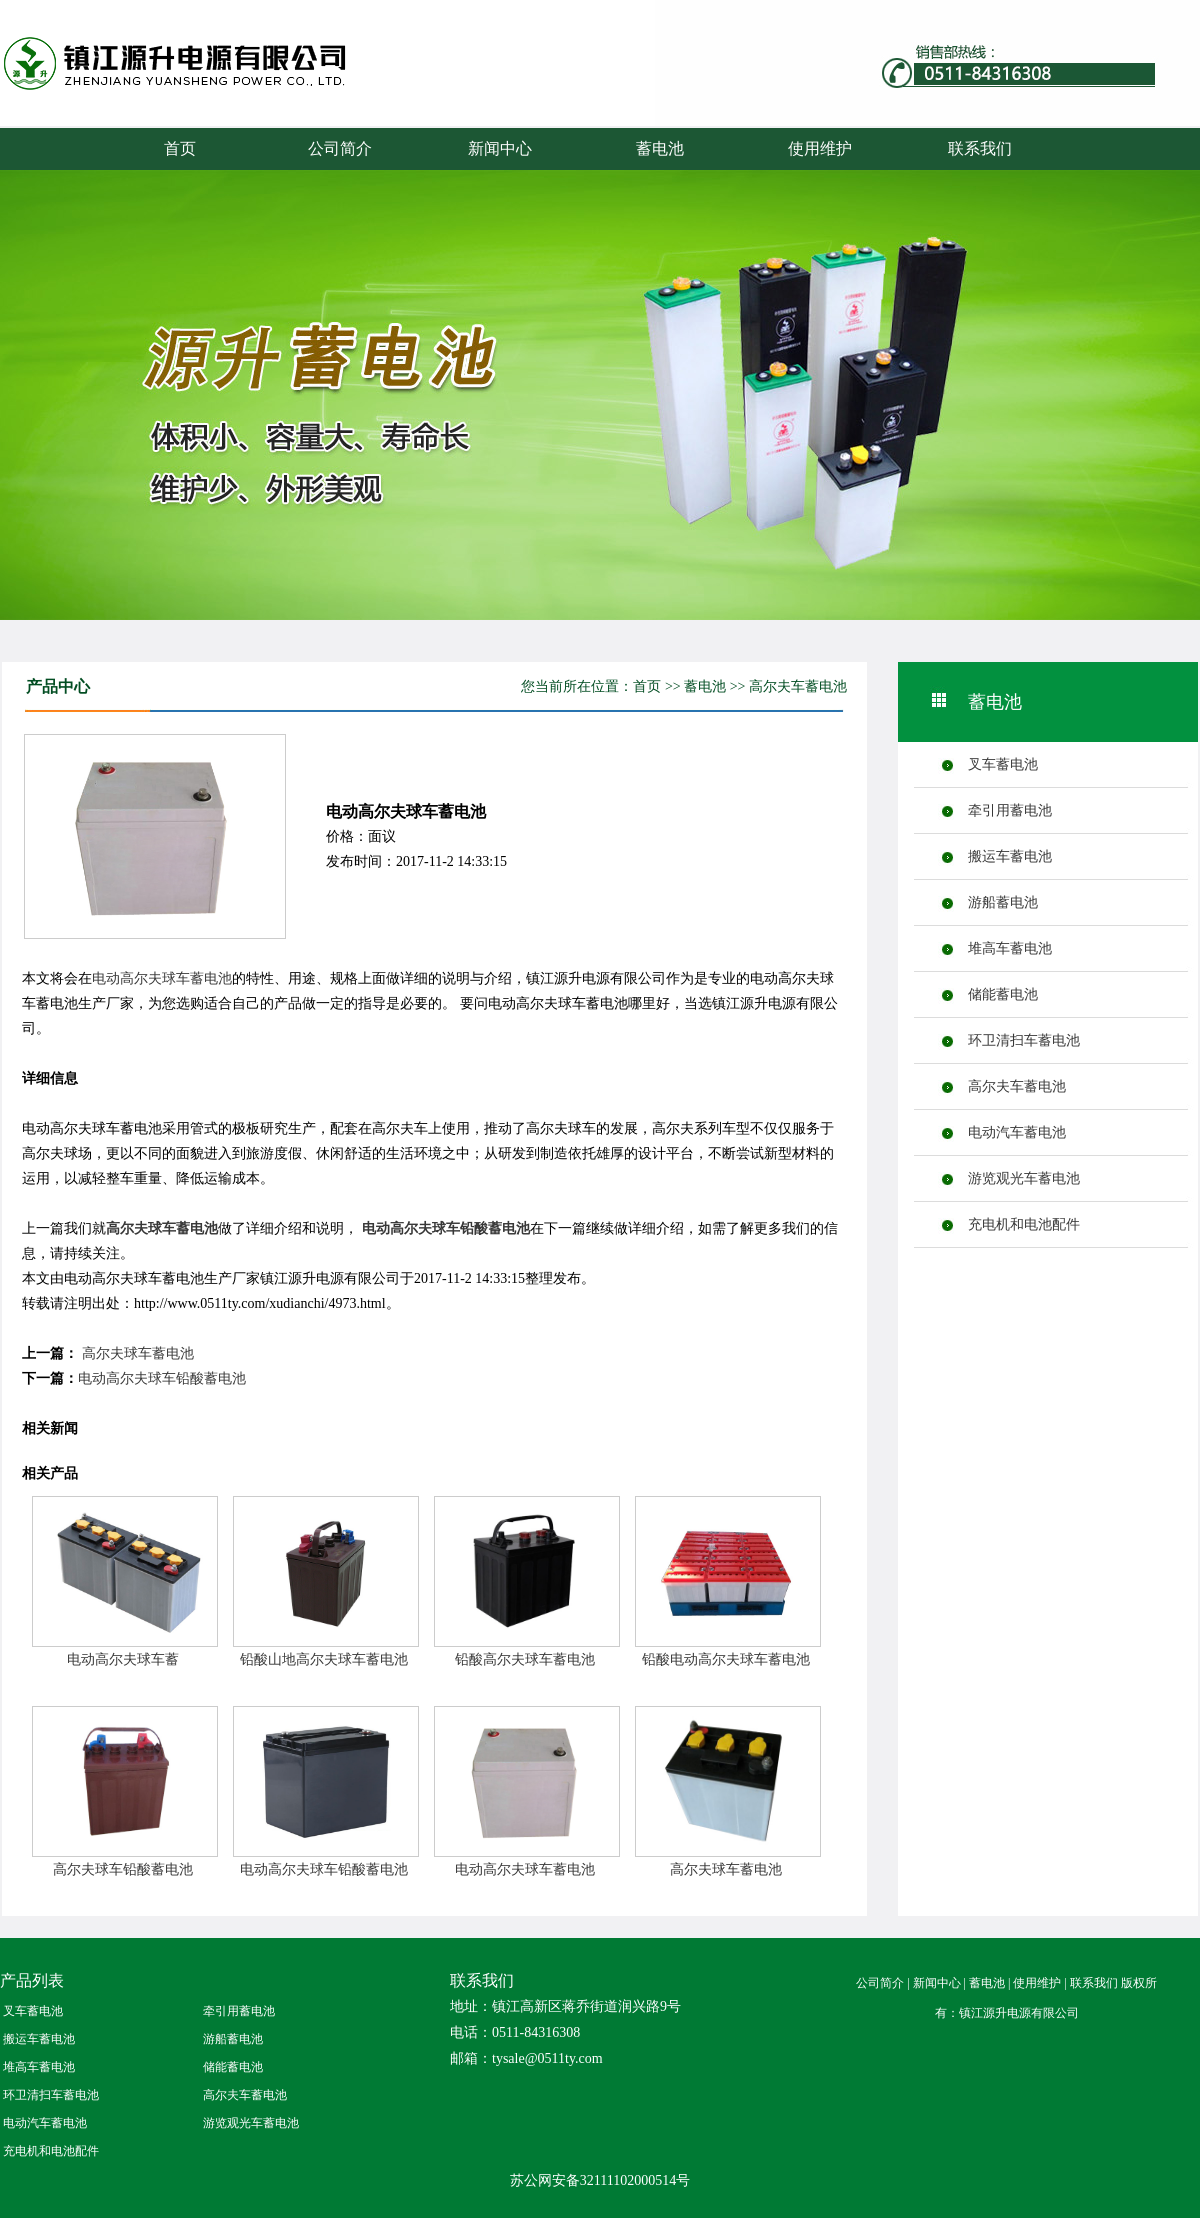 The width and height of the screenshot is (1200, 2218). What do you see at coordinates (600, 2180) in the screenshot?
I see `苏公网安备32111102000514号` at bounding box center [600, 2180].